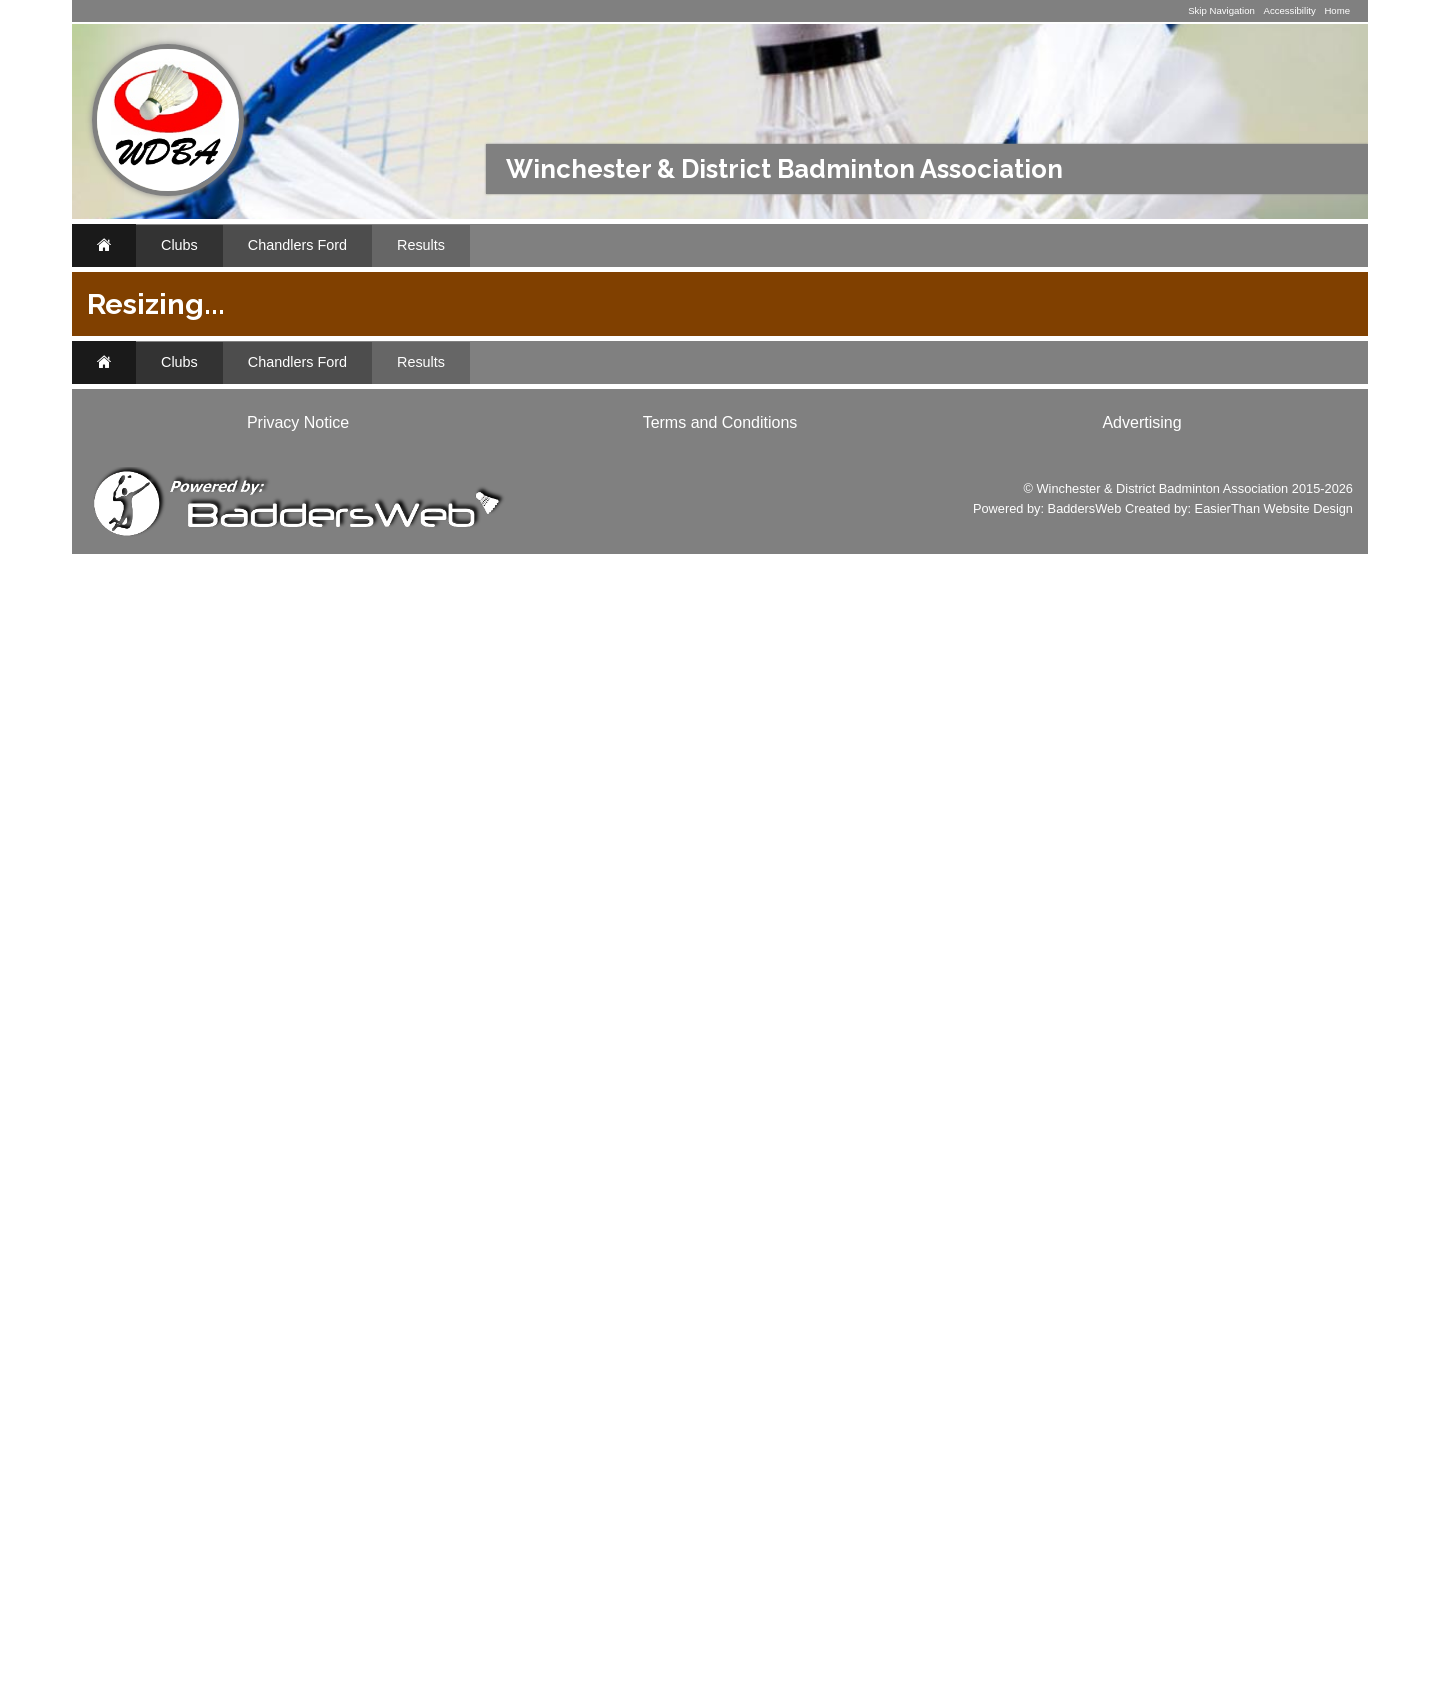 The height and width of the screenshot is (1685, 1440). I want to click on League, so click(861, 505).